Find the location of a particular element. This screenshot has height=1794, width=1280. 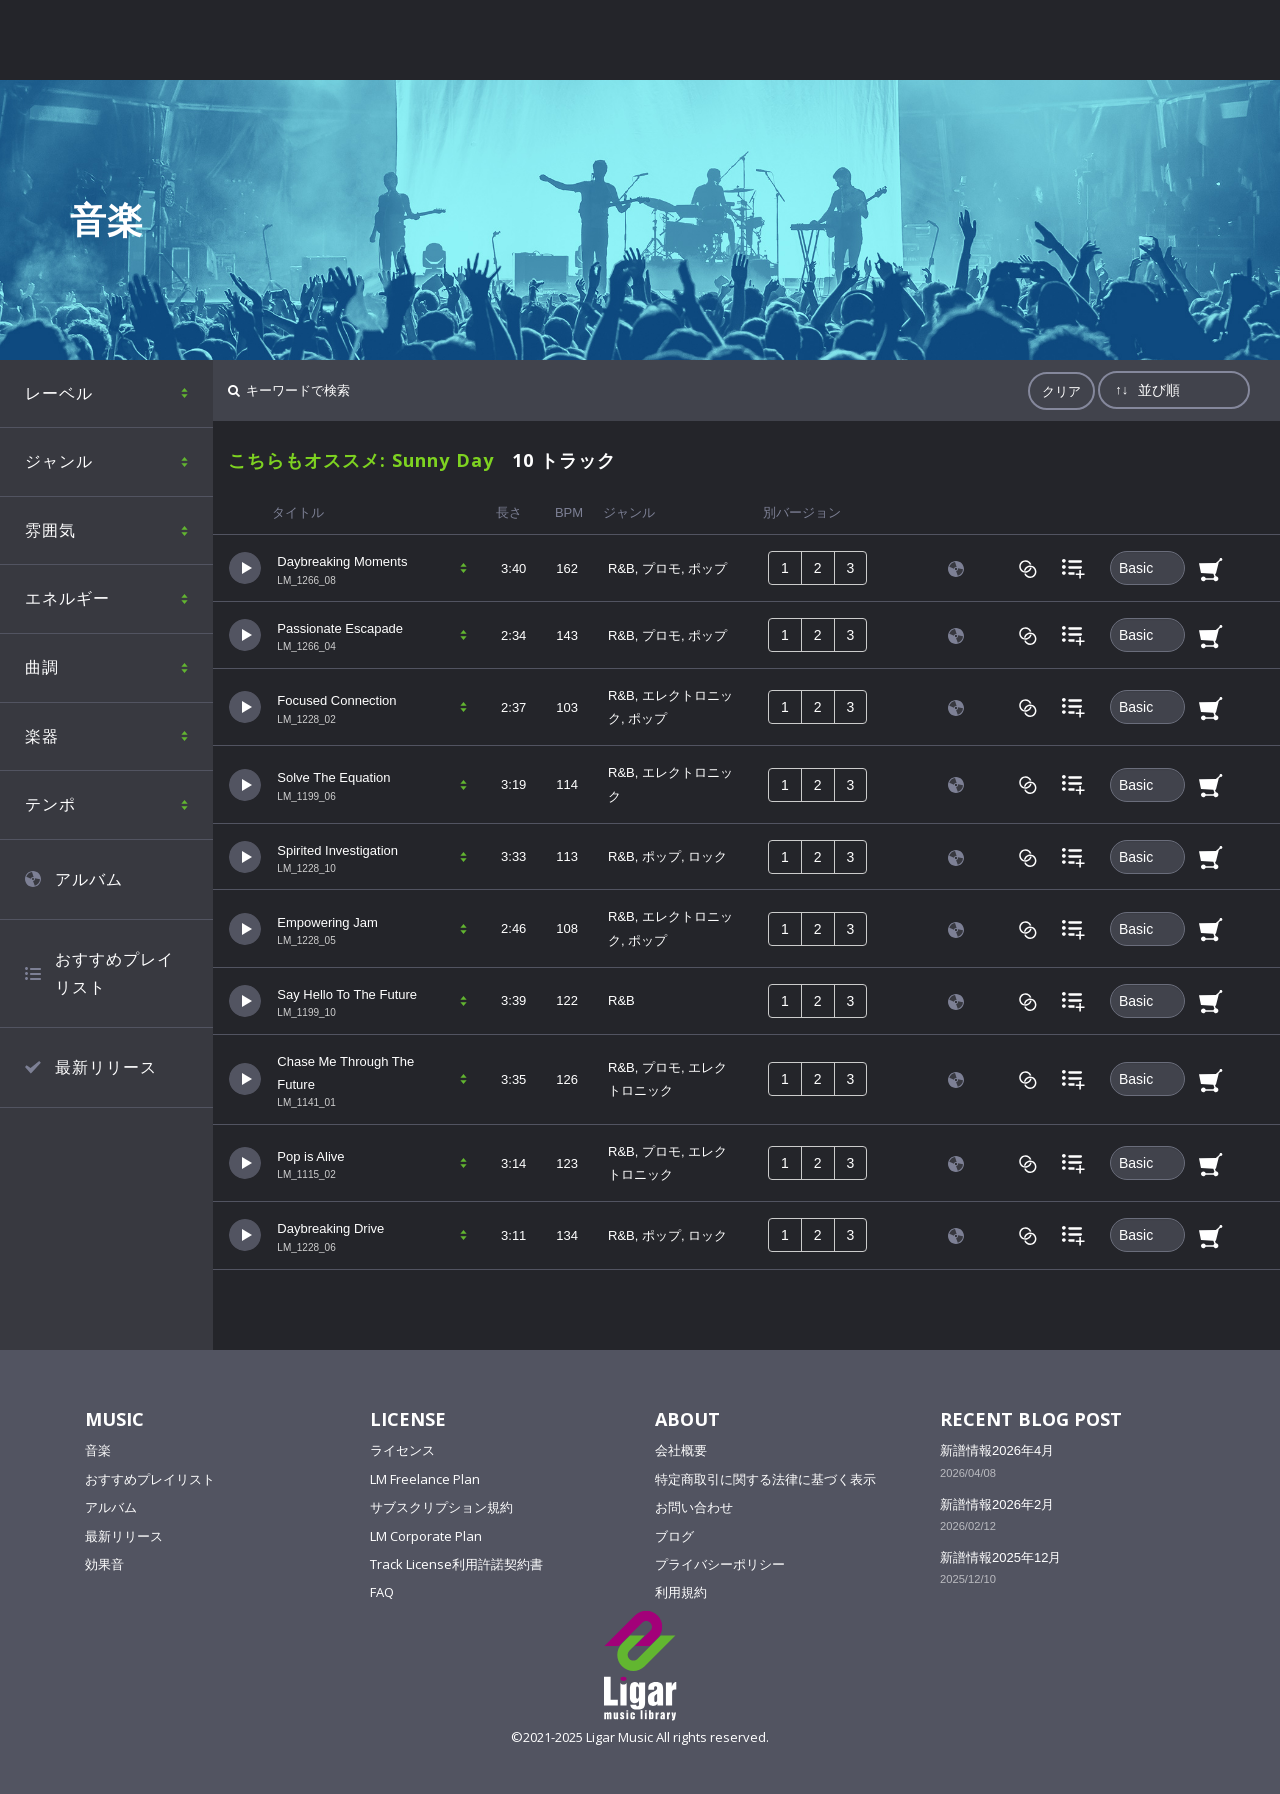

LM Freelance Plan is located at coordinates (425, 1479).